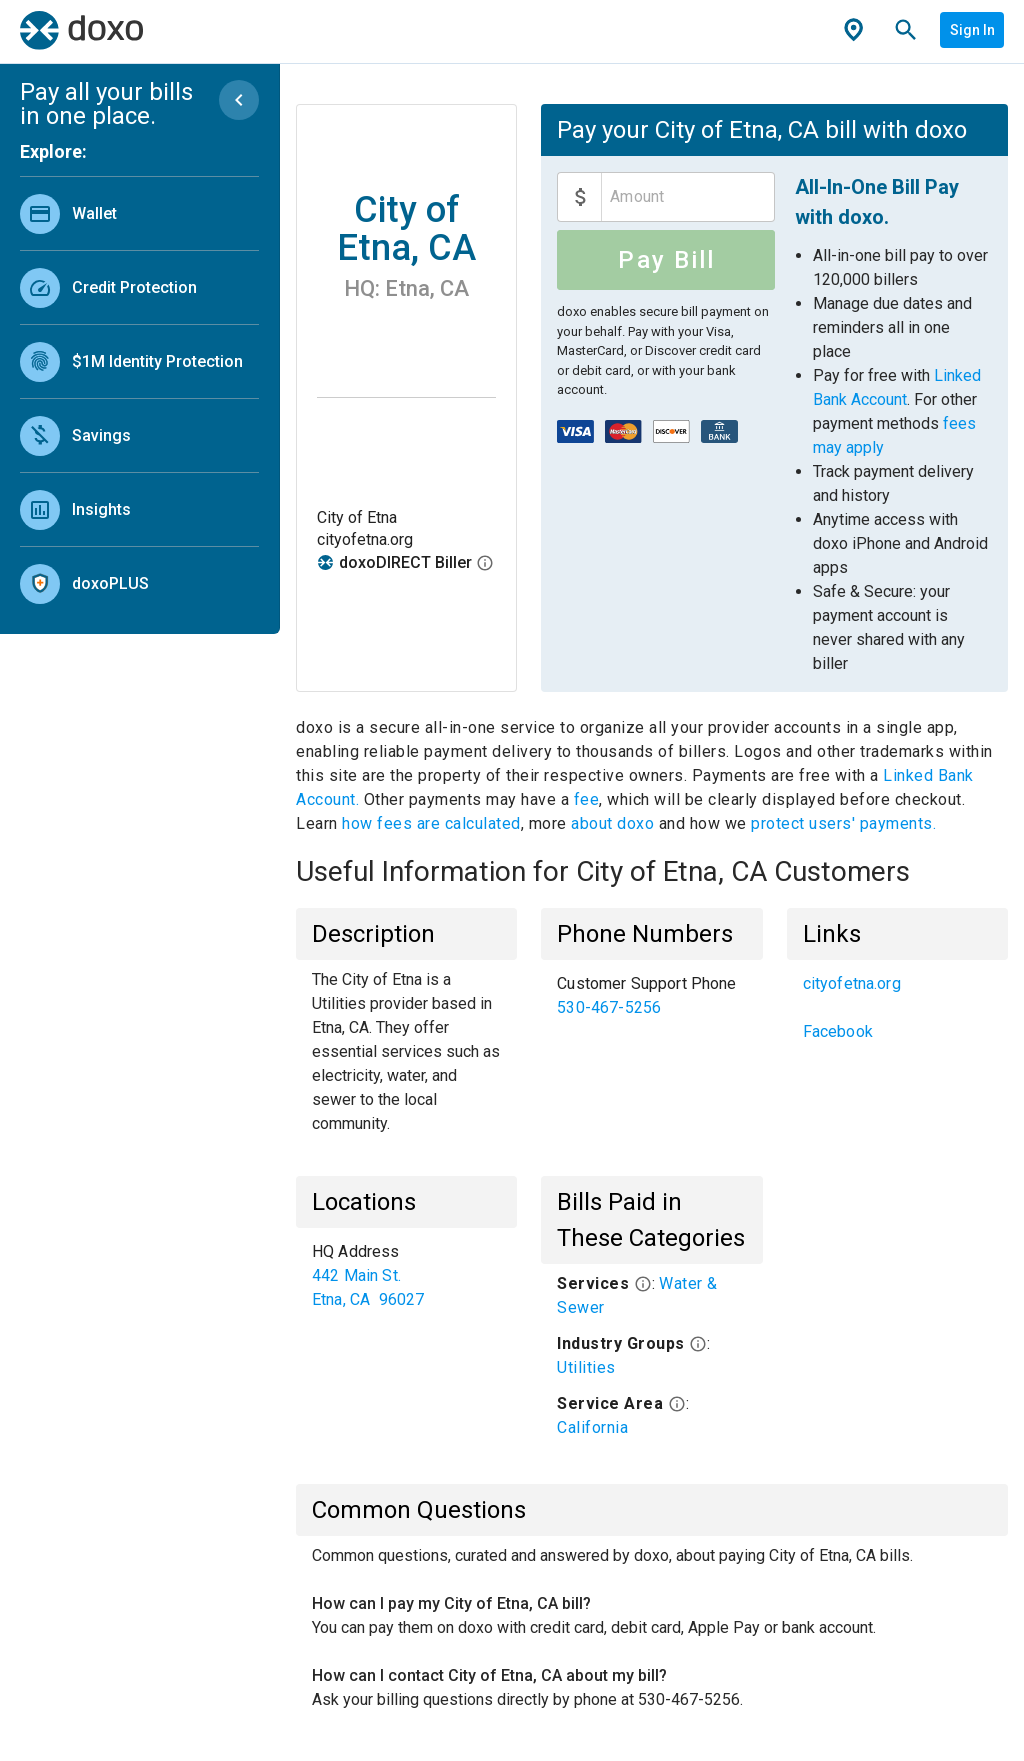  What do you see at coordinates (613, 823) in the screenshot?
I see `about doxo` at bounding box center [613, 823].